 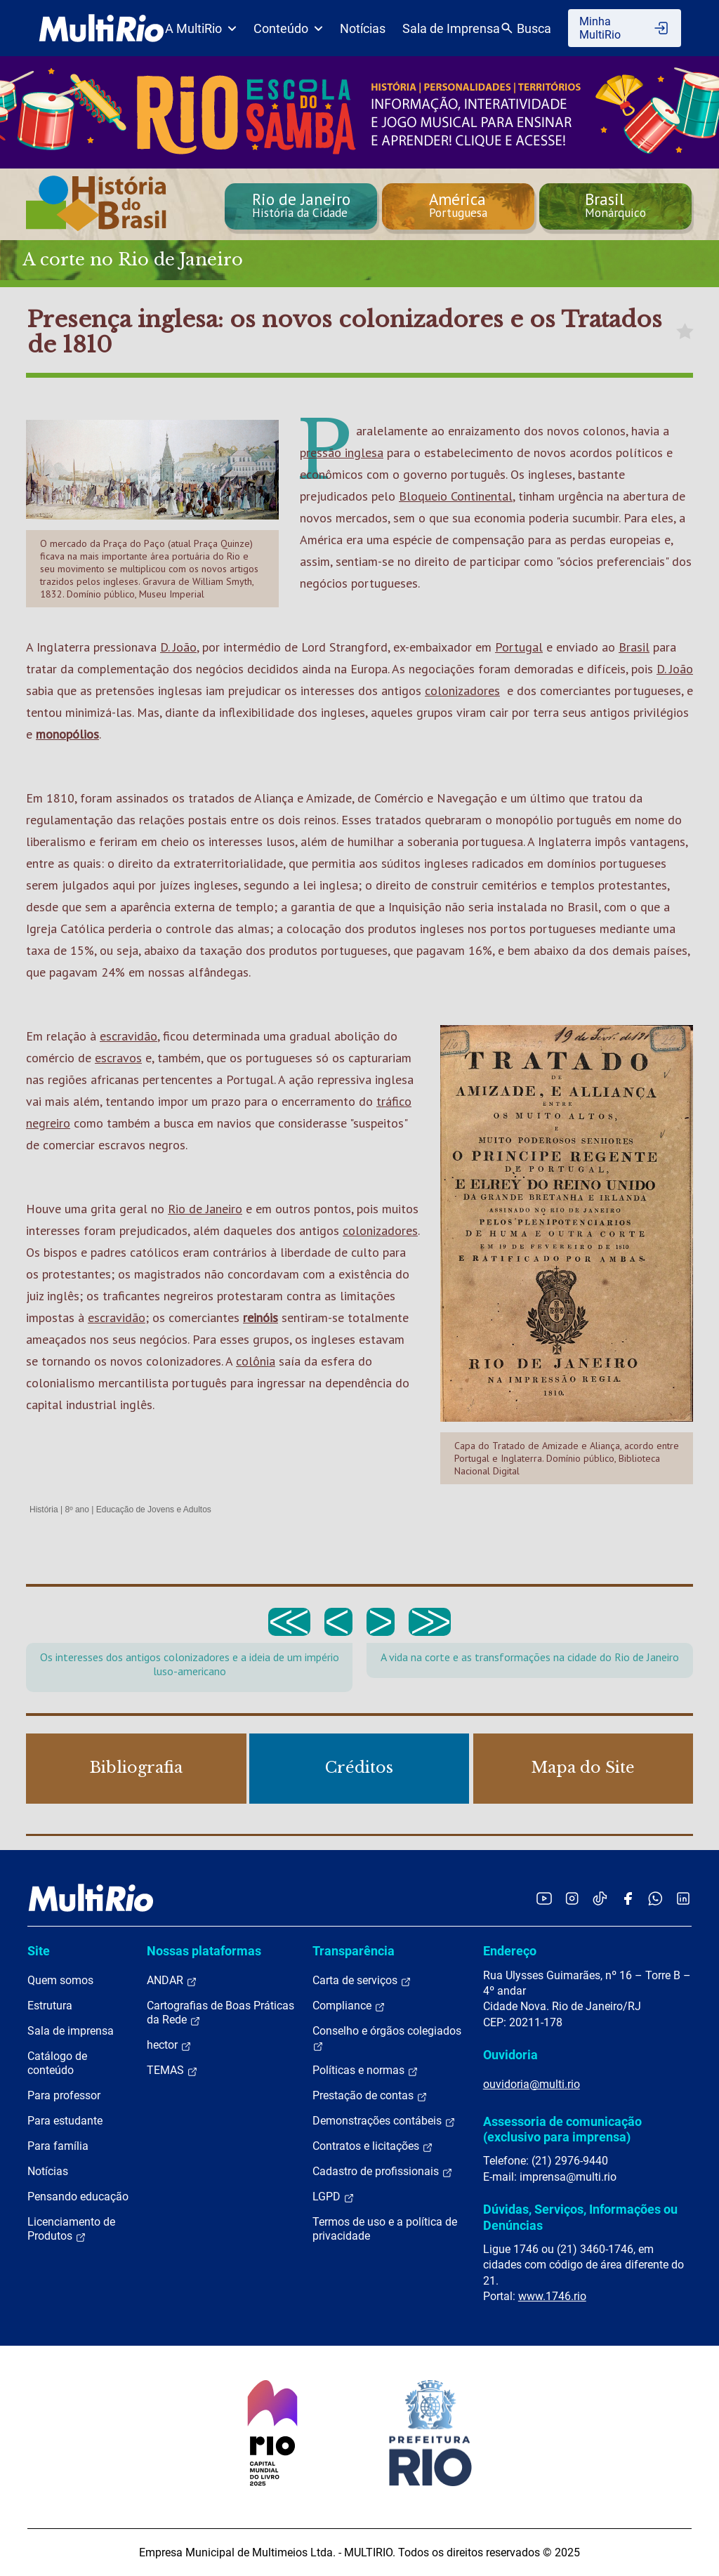 What do you see at coordinates (462, 690) in the screenshot?
I see `colonizadores` at bounding box center [462, 690].